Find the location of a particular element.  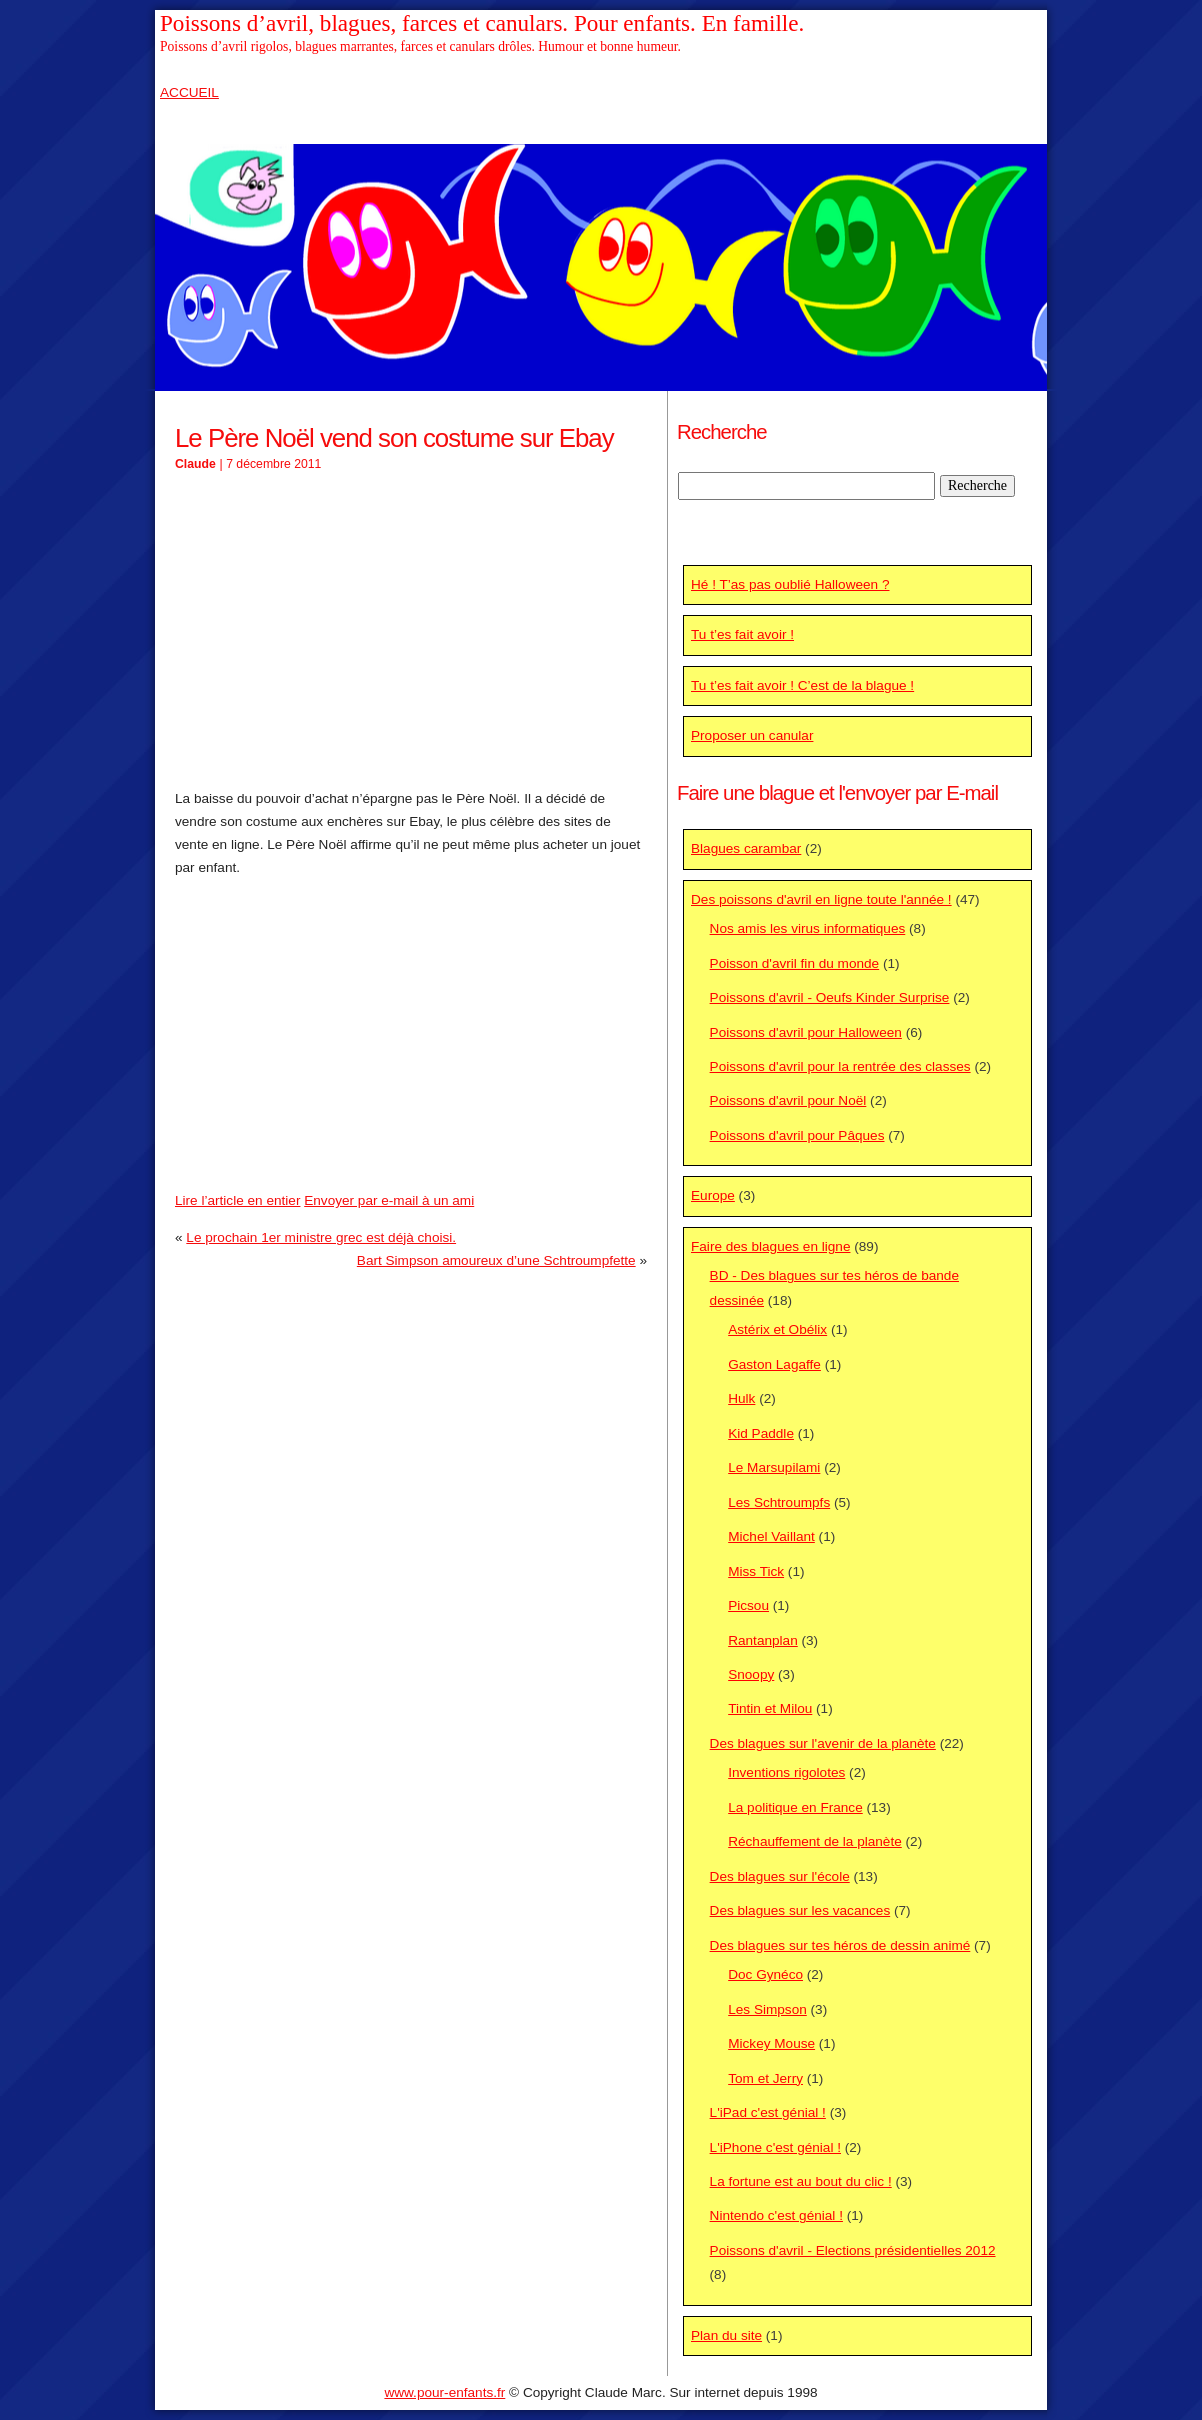

Europe is located at coordinates (713, 1195).